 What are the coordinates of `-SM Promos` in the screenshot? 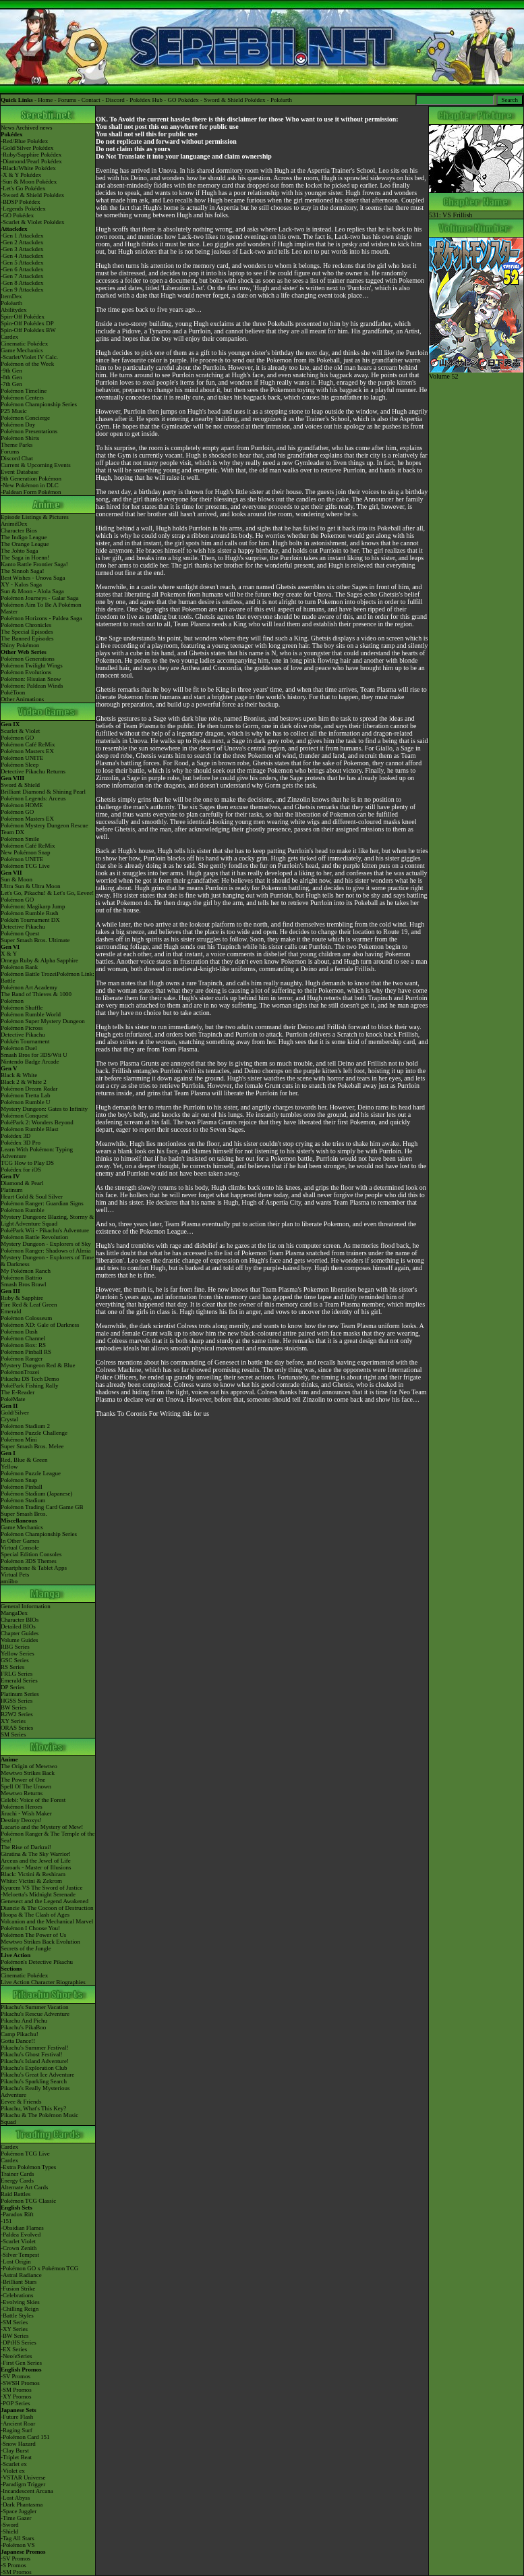 It's located at (16, 2389).